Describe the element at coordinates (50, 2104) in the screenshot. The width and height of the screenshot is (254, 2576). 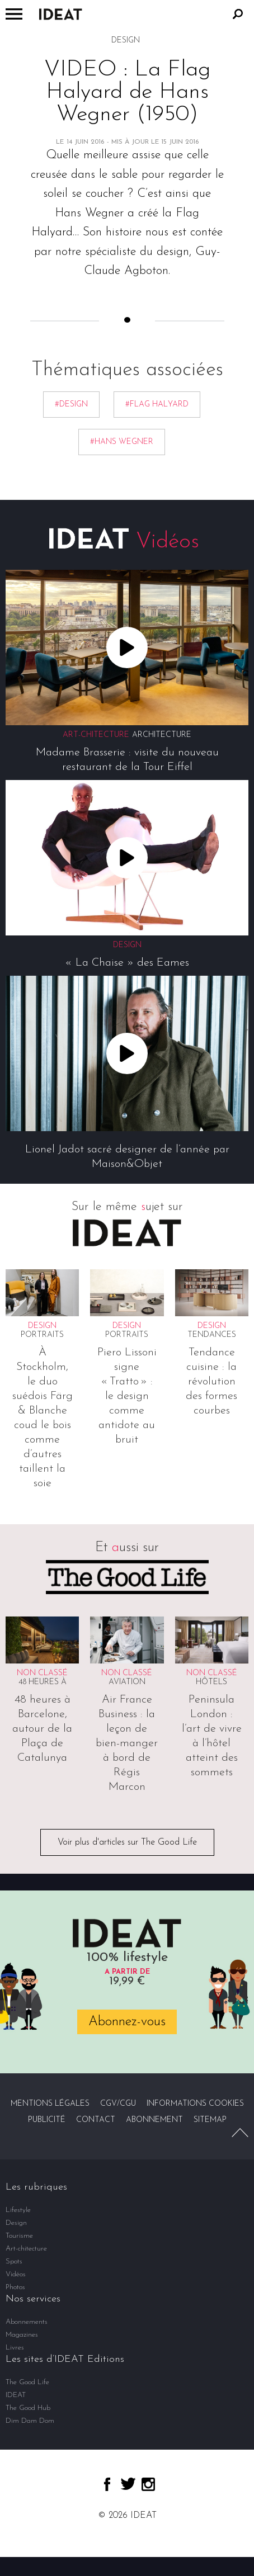
I see `Mentions légales` at that location.